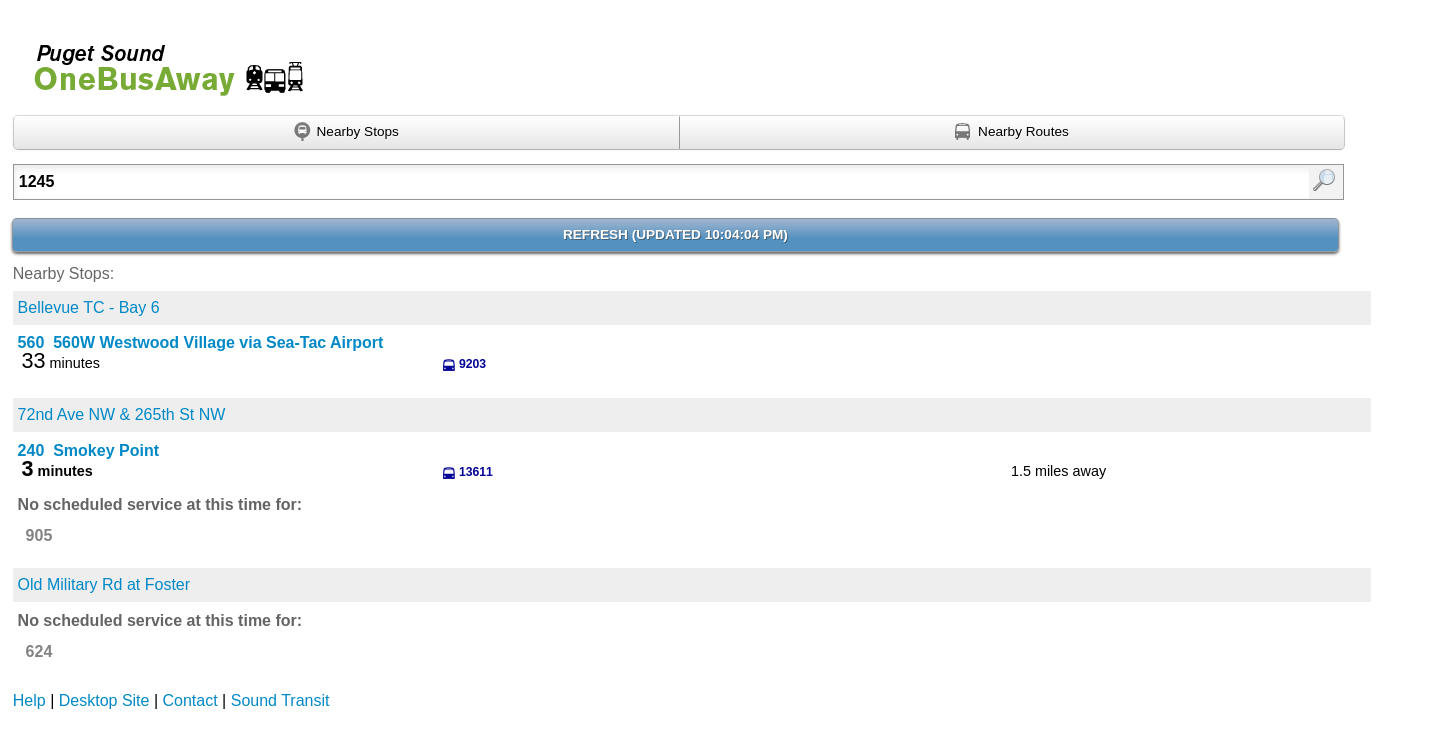 The height and width of the screenshot is (736, 1440). I want to click on Bellevue TC - Bay 6, so click(89, 307).